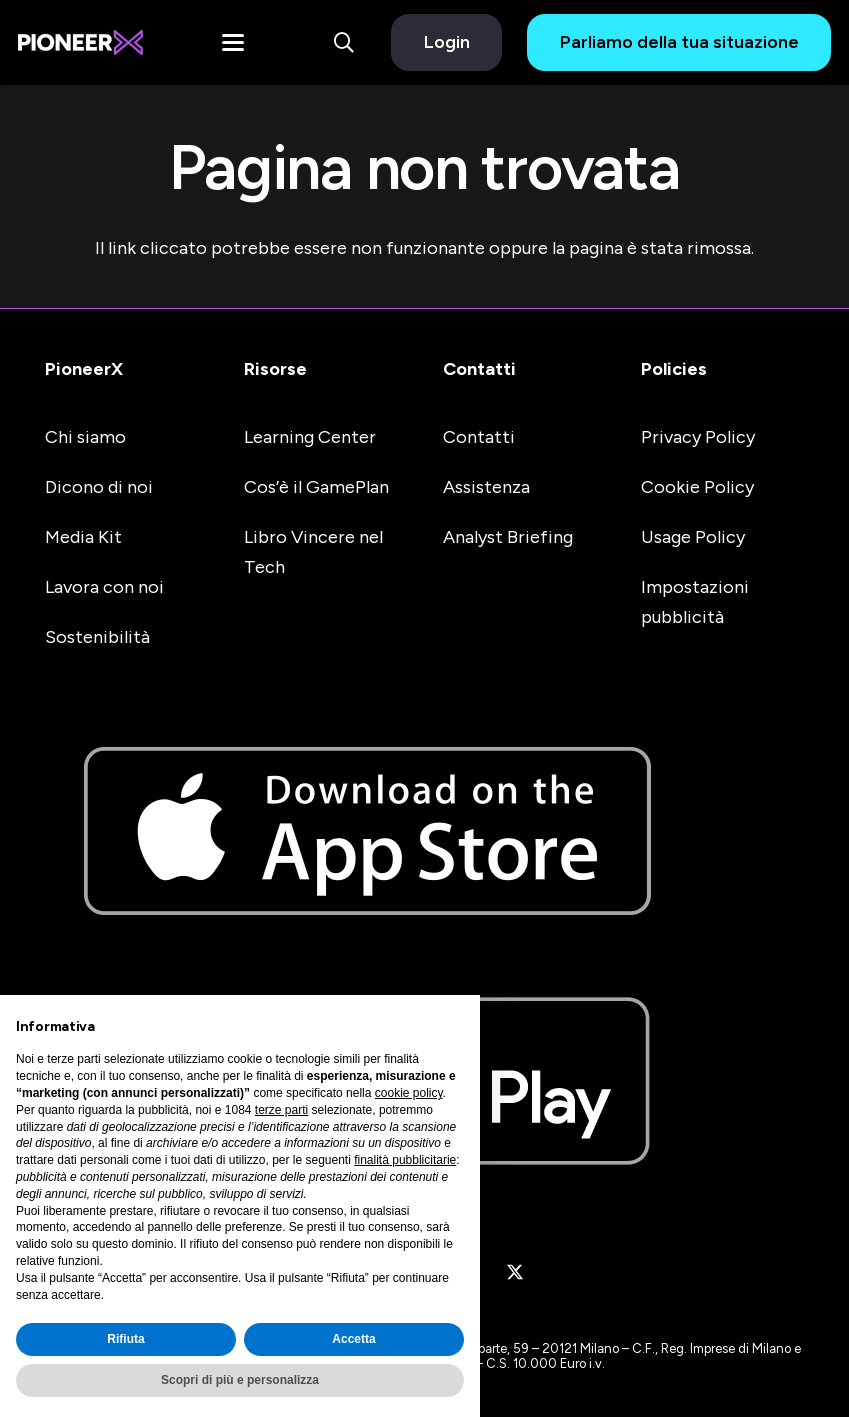 The height and width of the screenshot is (1417, 849). I want to click on Sostenibilità, so click(97, 637).